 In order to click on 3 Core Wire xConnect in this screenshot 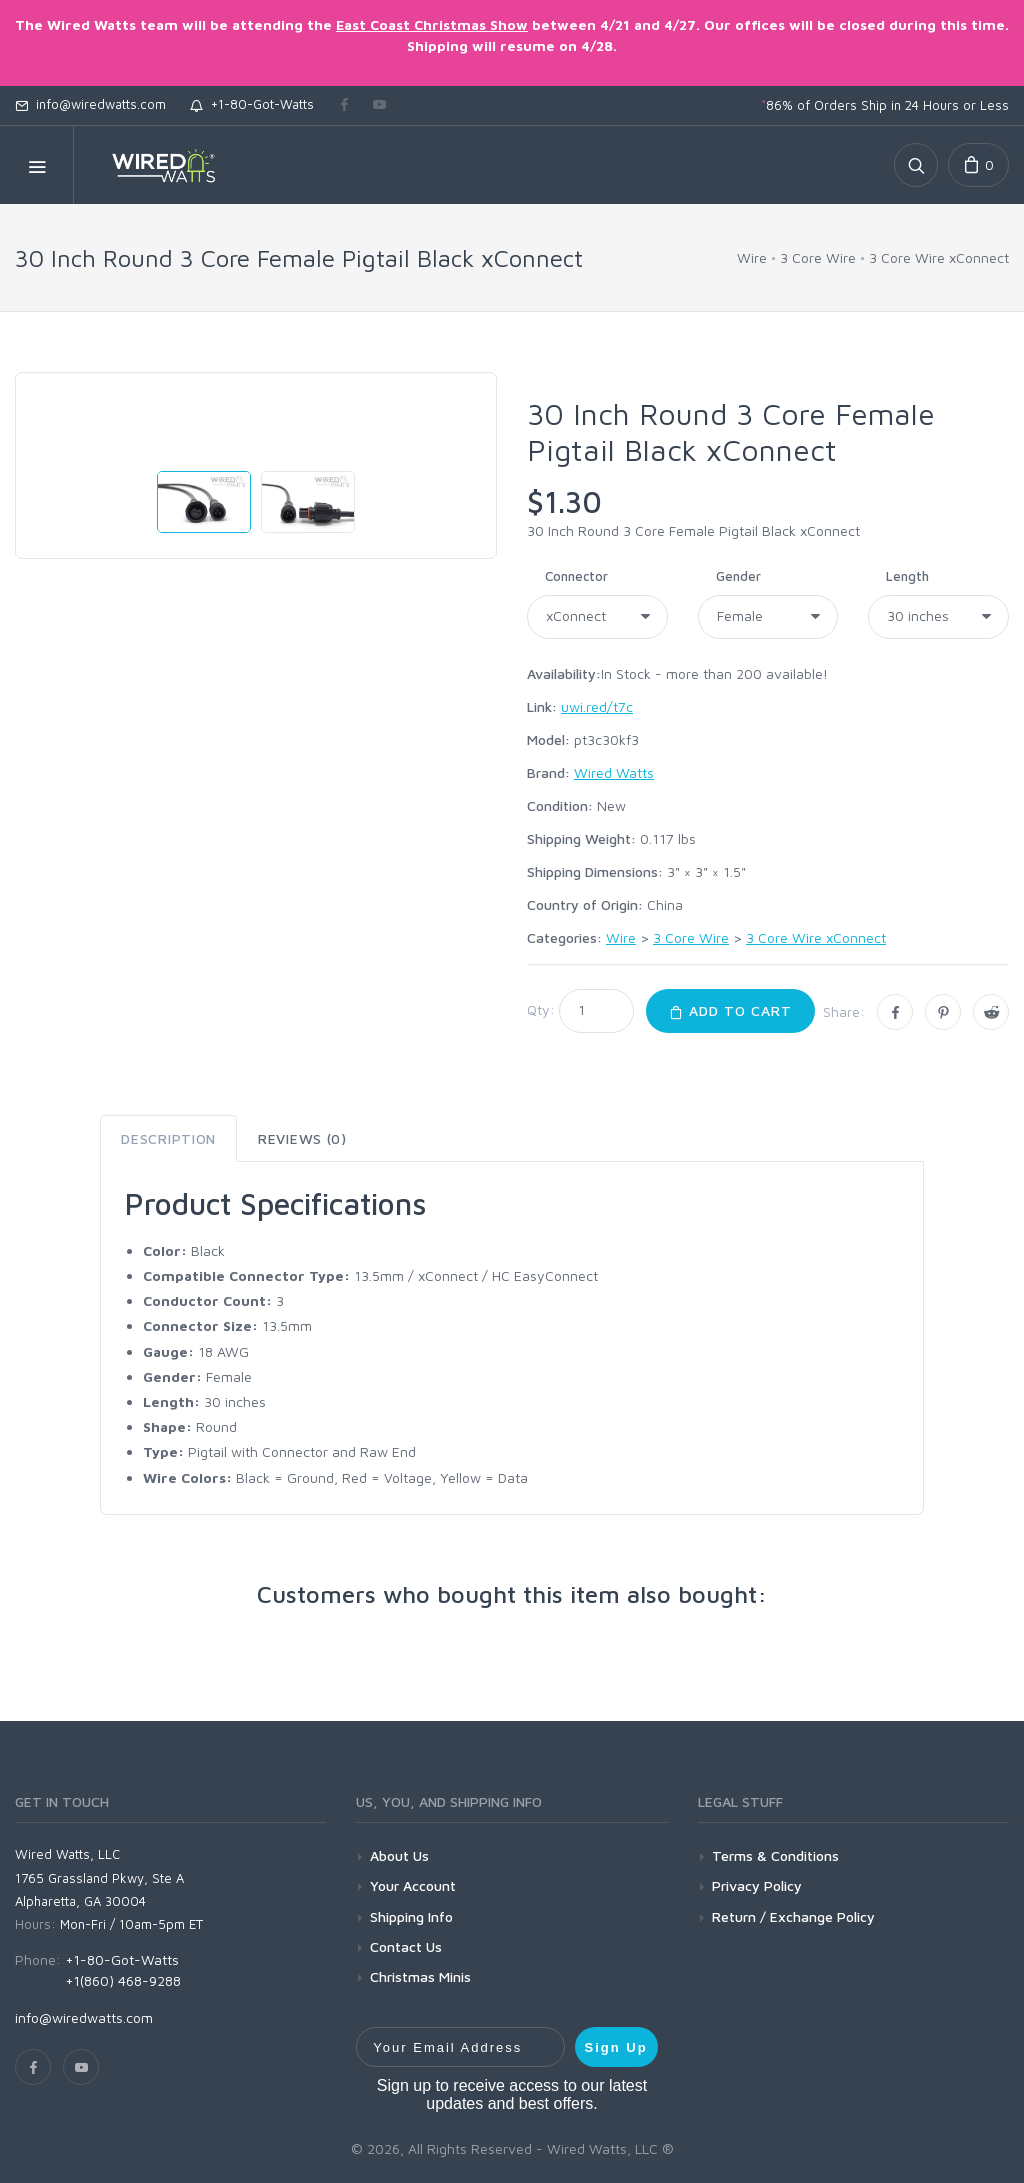, I will do `click(939, 257)`.